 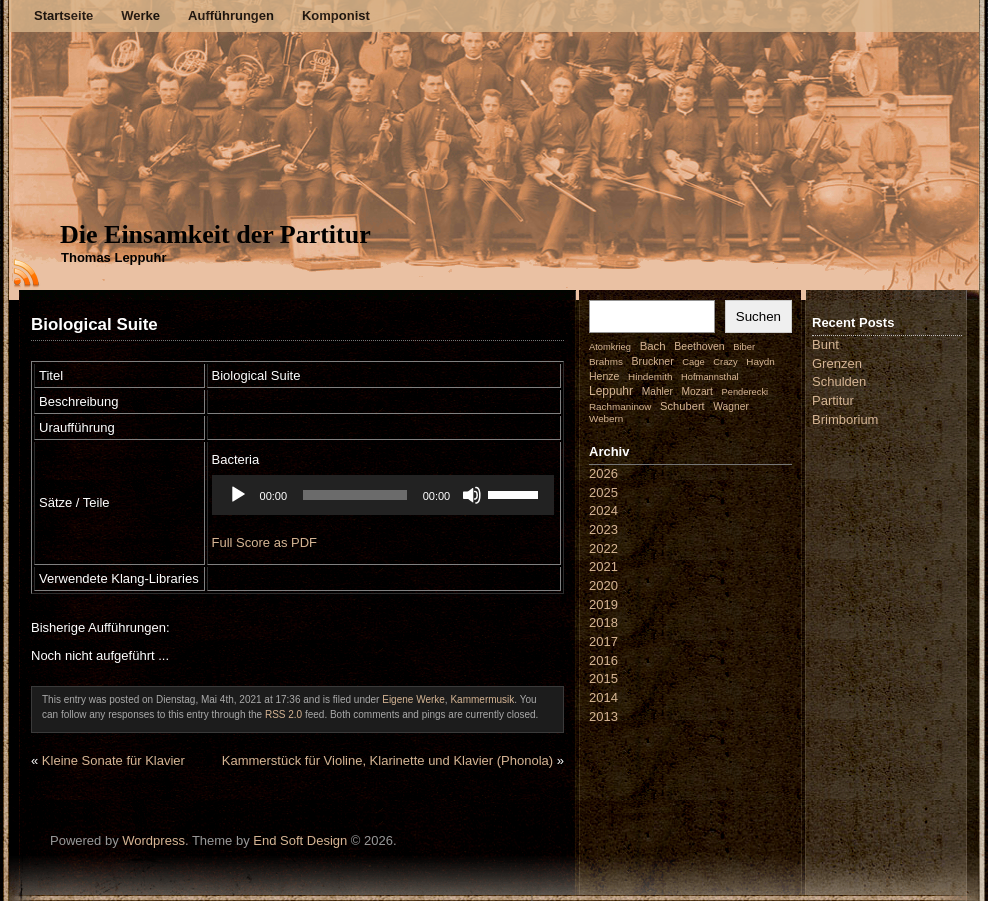 What do you see at coordinates (725, 362) in the screenshot?
I see `Crazy [Crazy (1 Eintrag)]` at bounding box center [725, 362].